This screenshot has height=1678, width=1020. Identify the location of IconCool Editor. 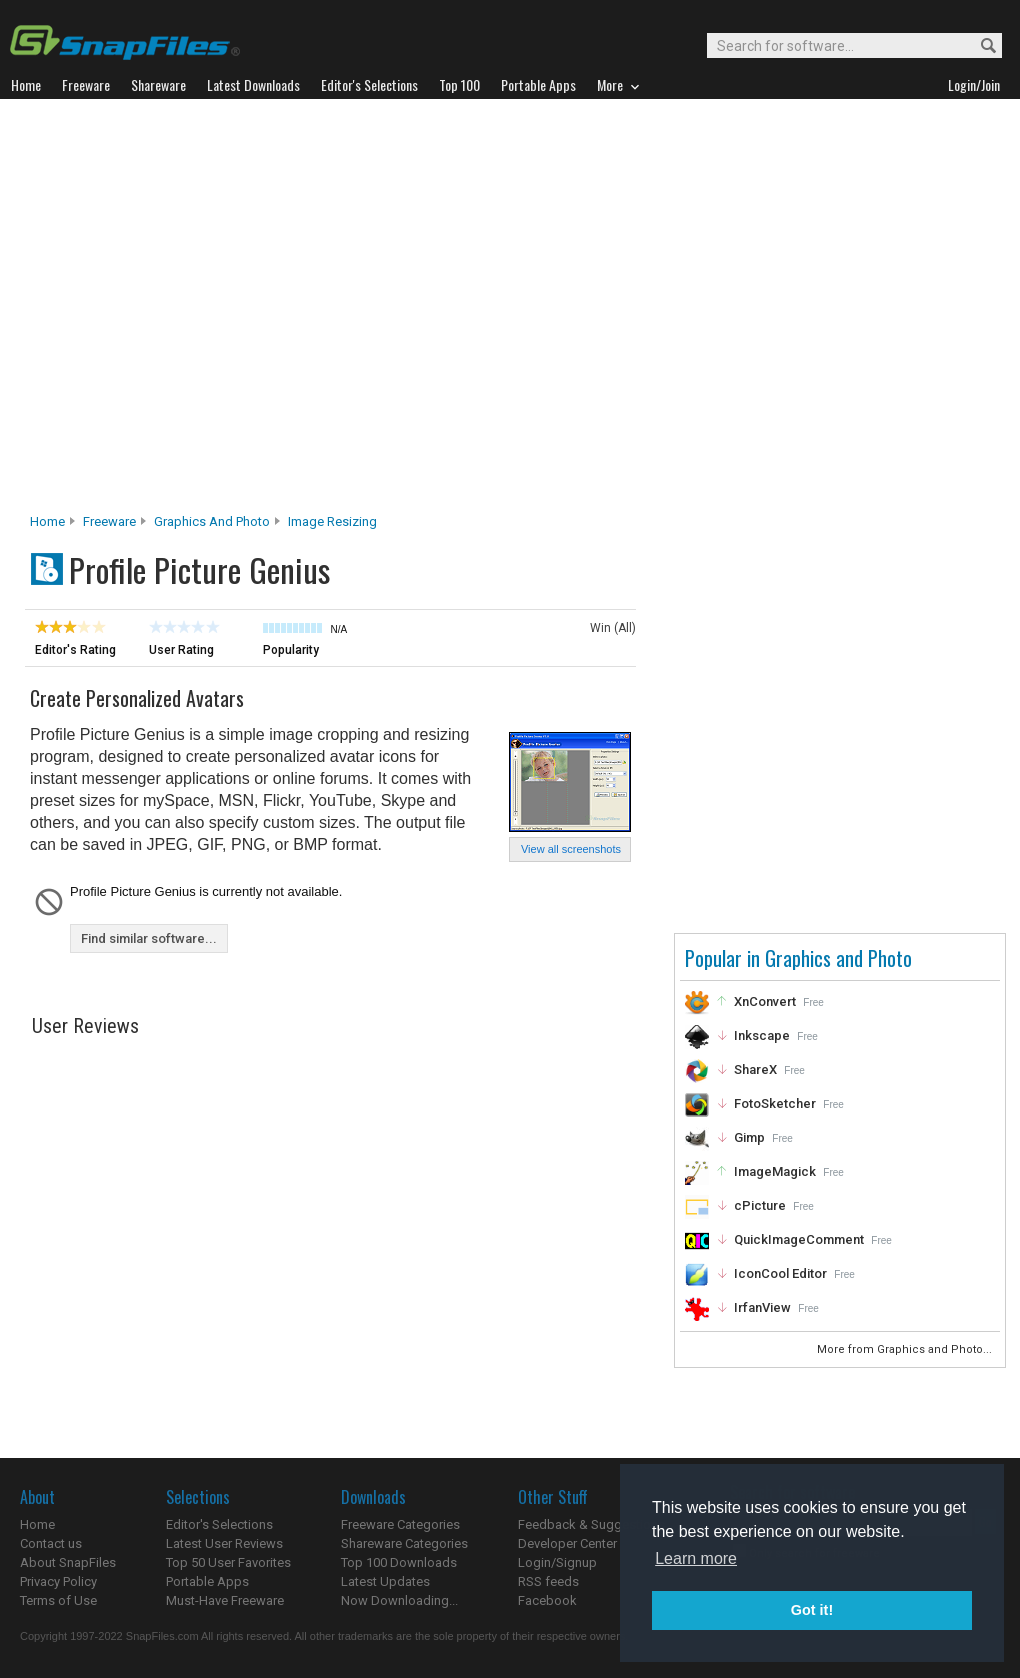
(780, 1273).